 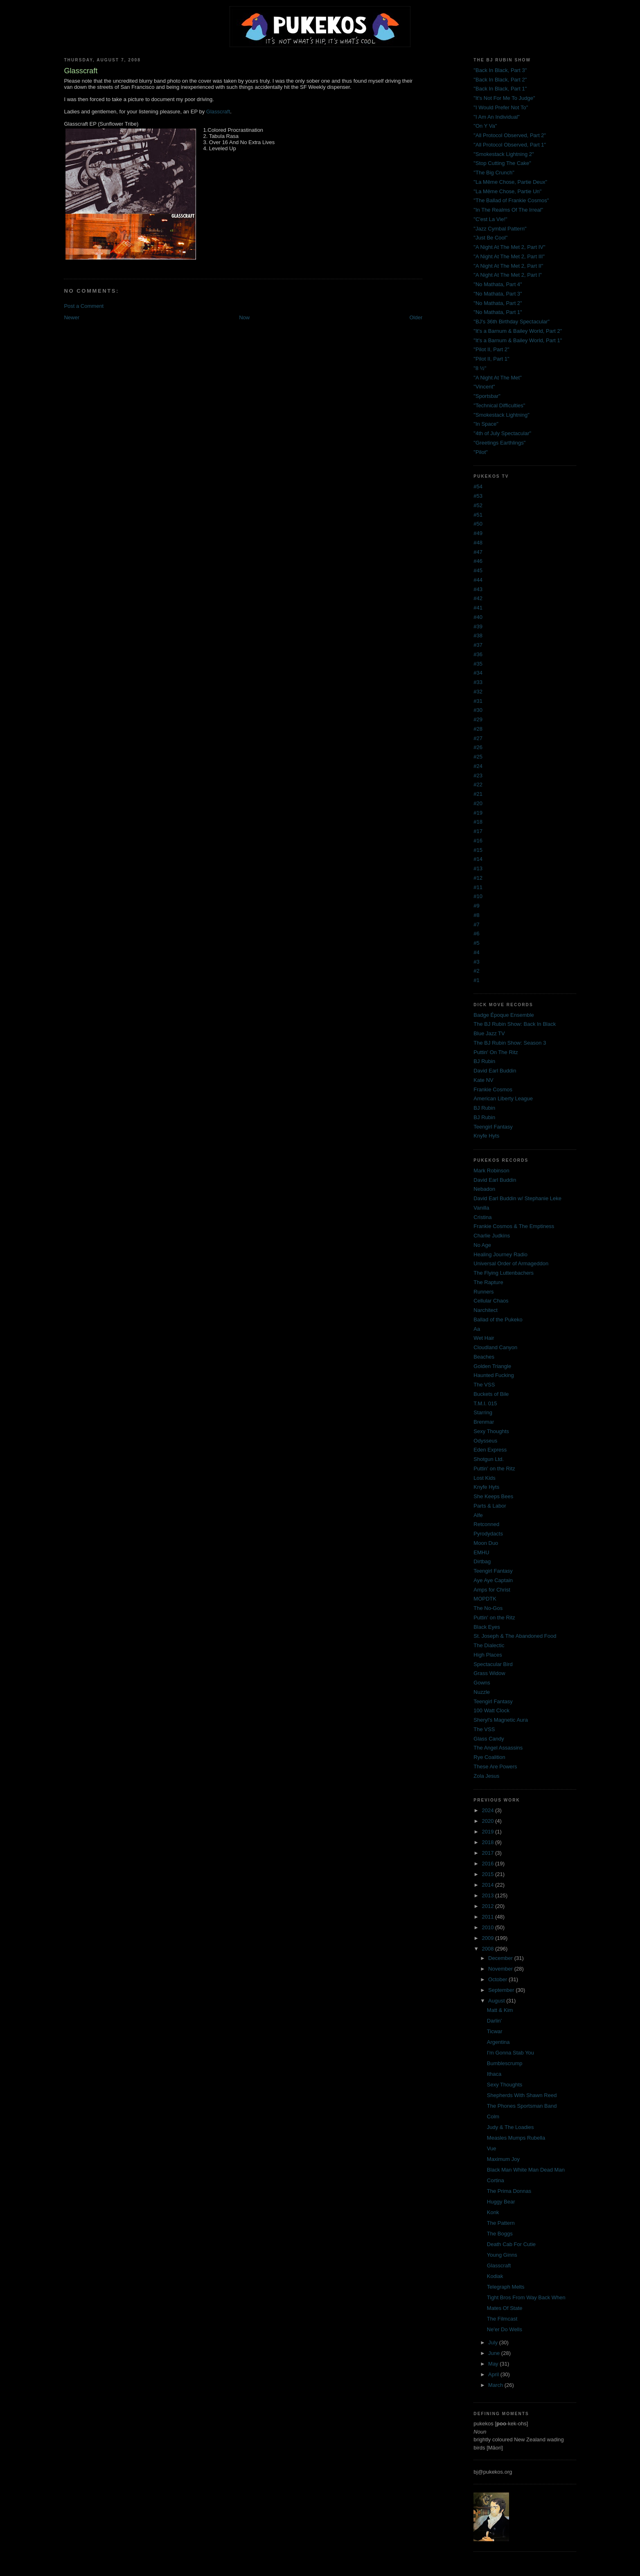 What do you see at coordinates (484, 1599) in the screenshot?
I see `MOPDTK` at bounding box center [484, 1599].